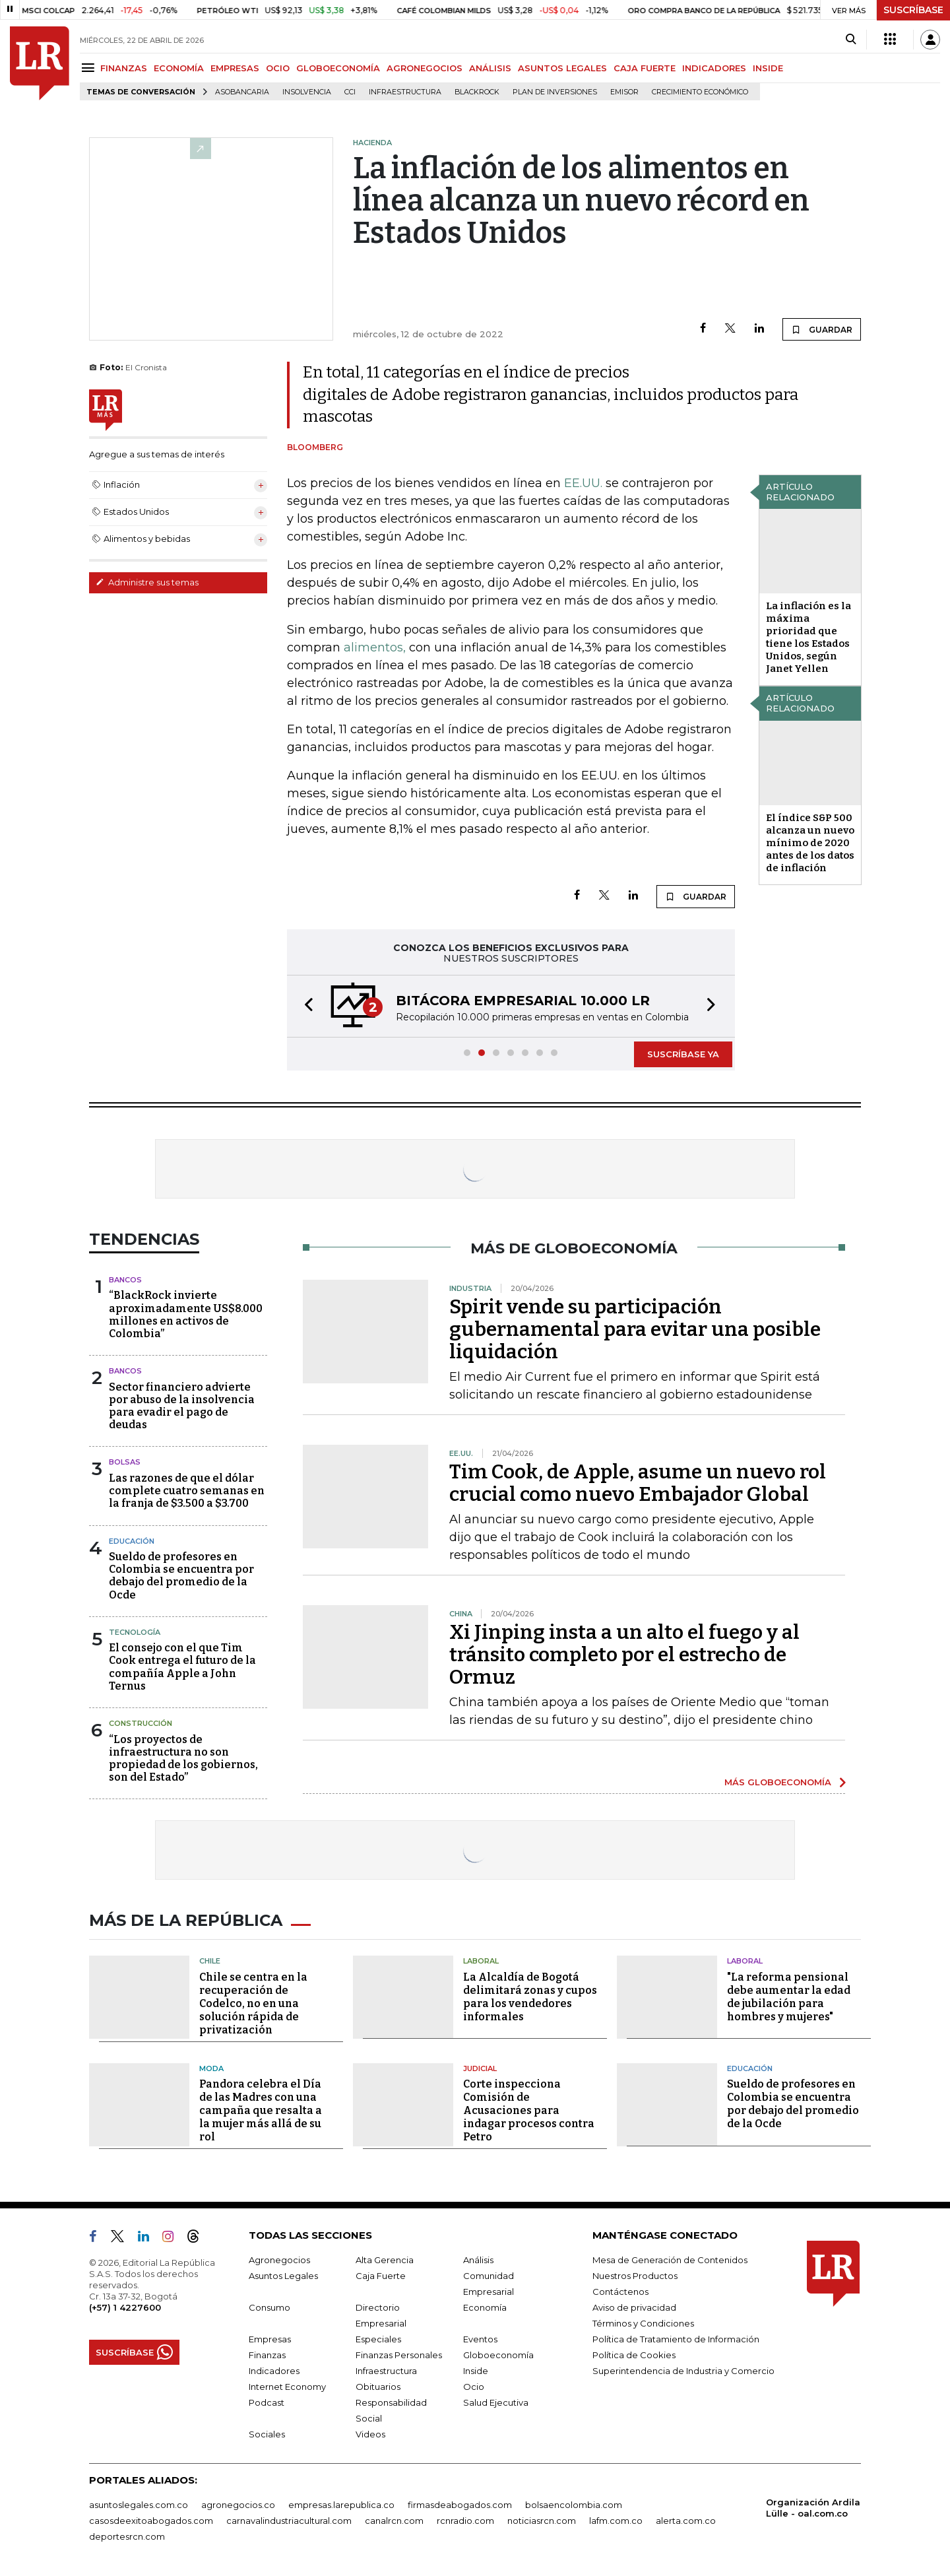 The height and width of the screenshot is (2576, 950). What do you see at coordinates (481, 1960) in the screenshot?
I see `Laboral` at bounding box center [481, 1960].